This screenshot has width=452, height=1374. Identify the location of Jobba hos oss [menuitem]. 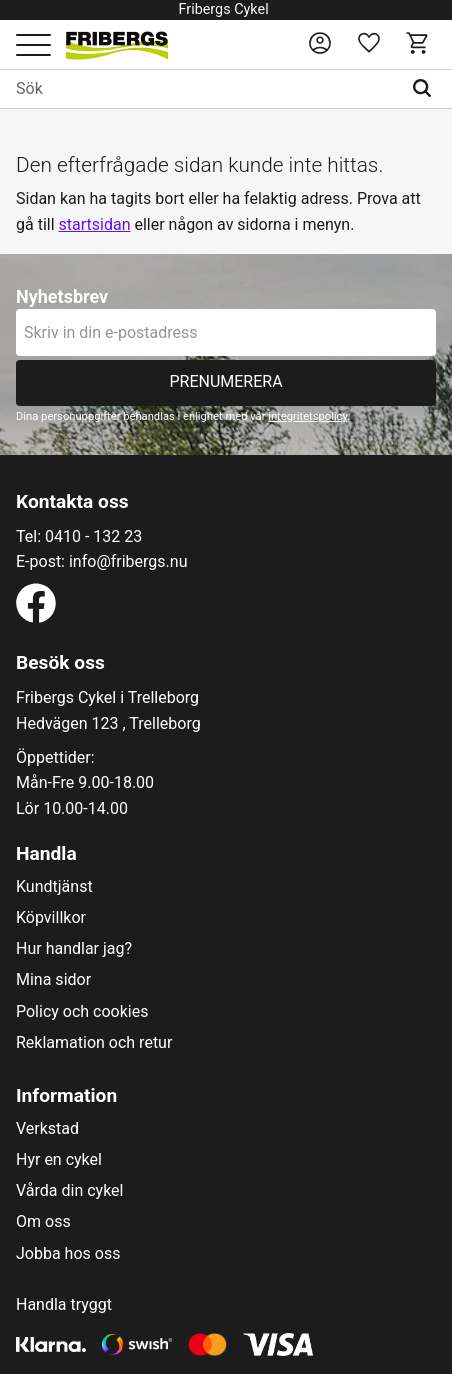
(68, 1254).